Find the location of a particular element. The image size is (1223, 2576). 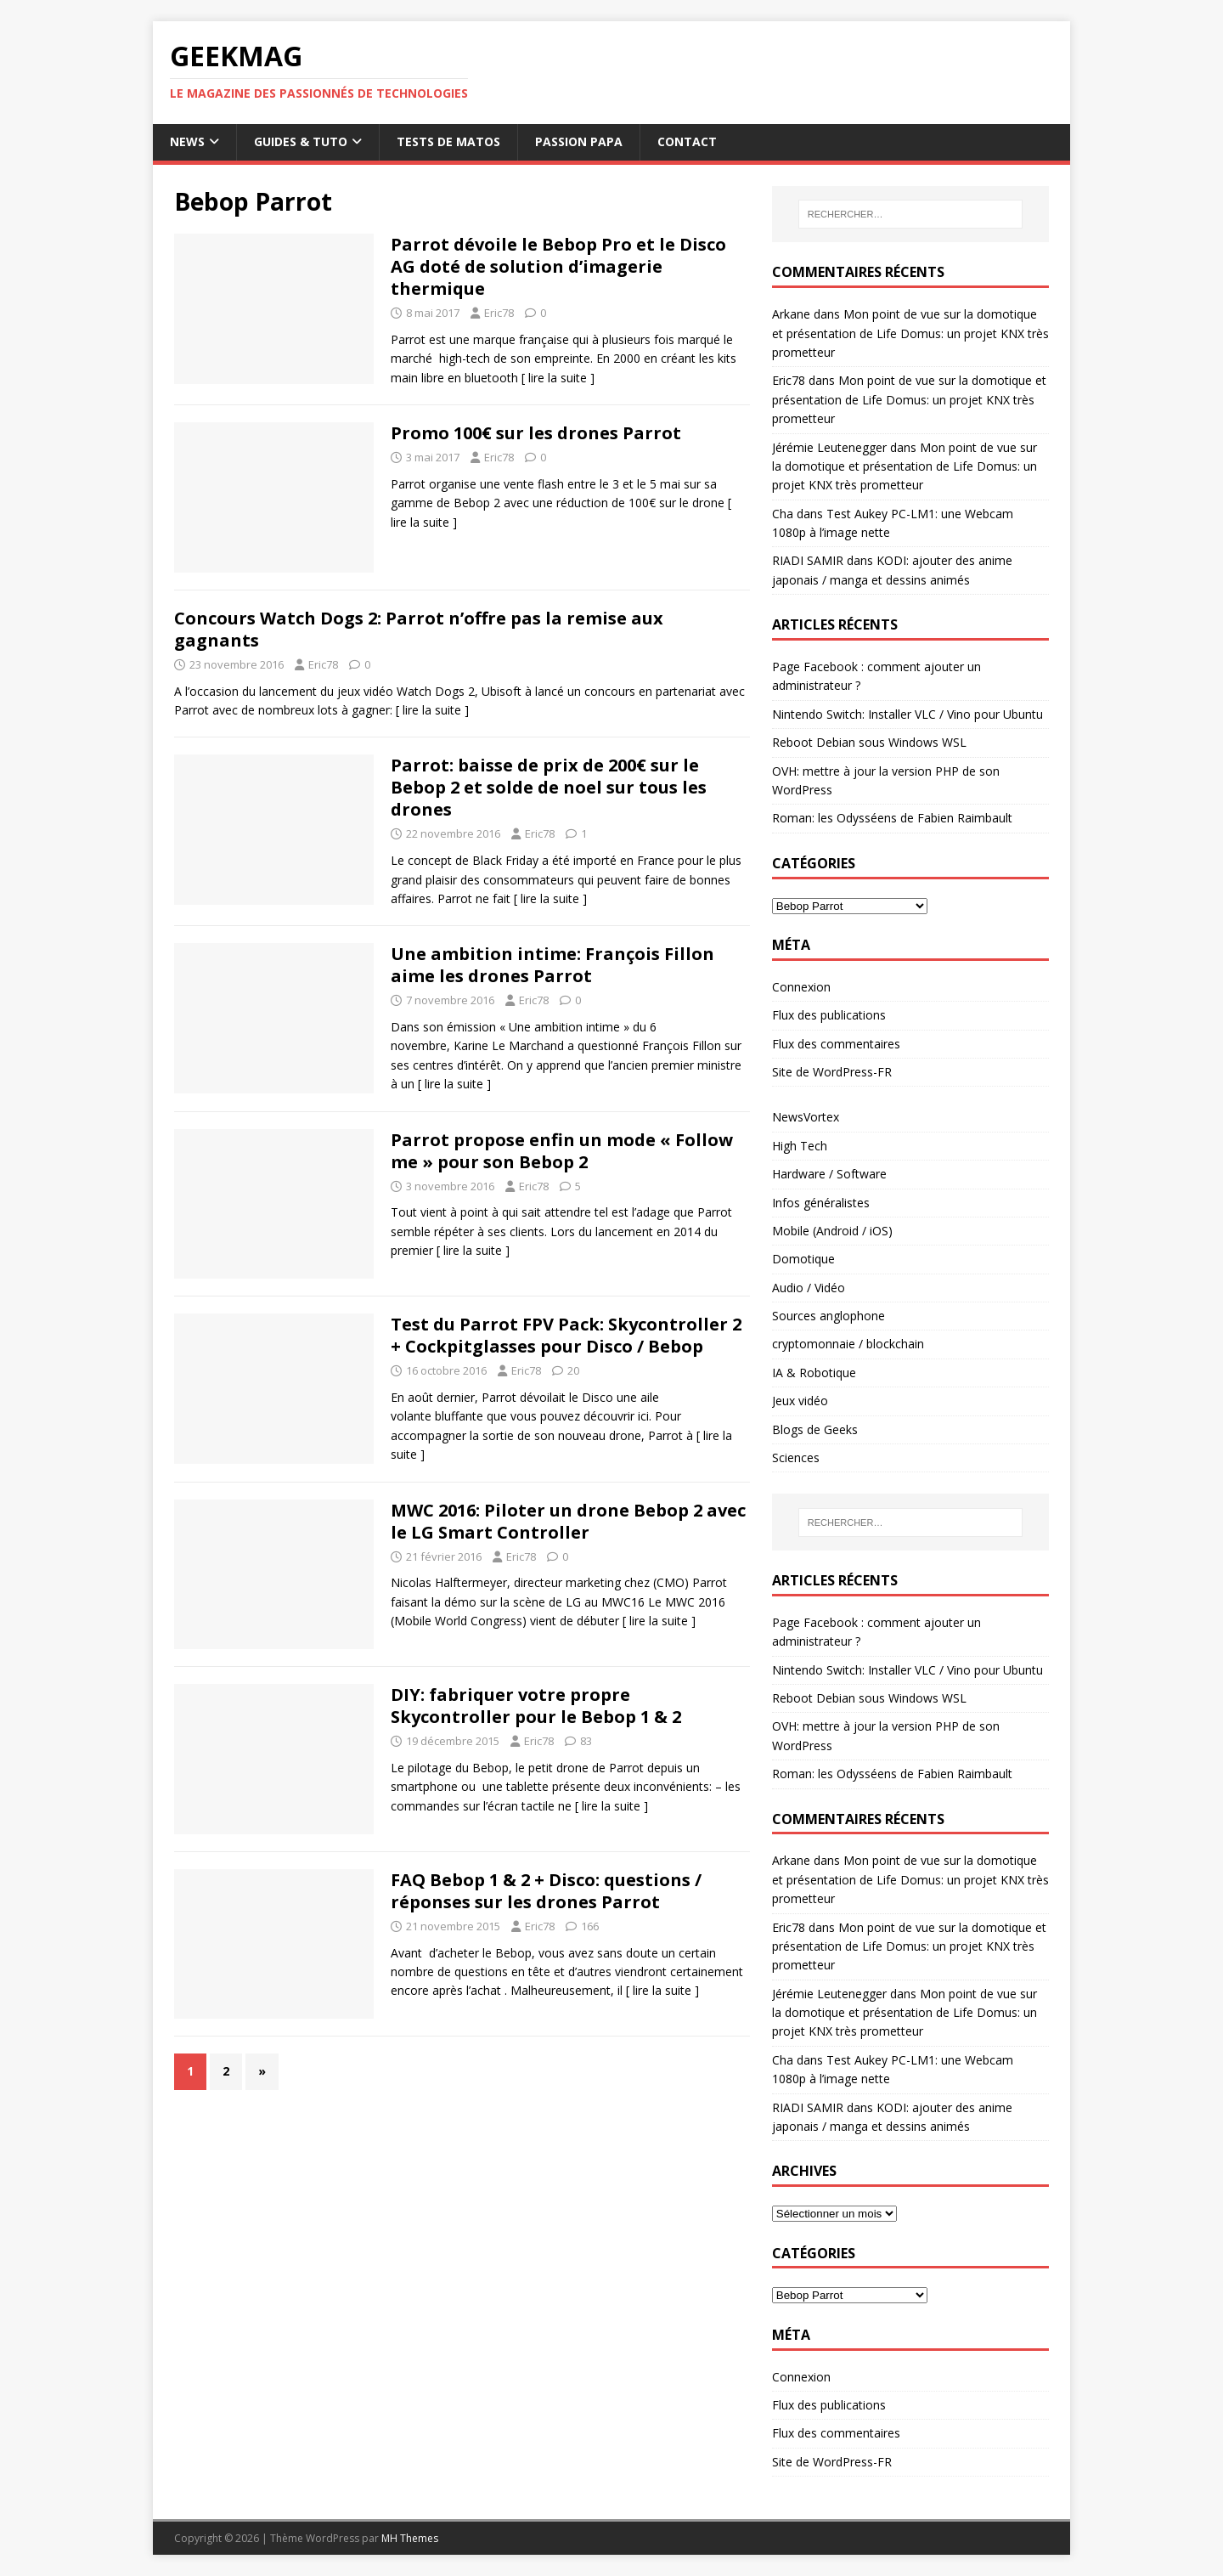

Jeux vidéo is located at coordinates (800, 1401).